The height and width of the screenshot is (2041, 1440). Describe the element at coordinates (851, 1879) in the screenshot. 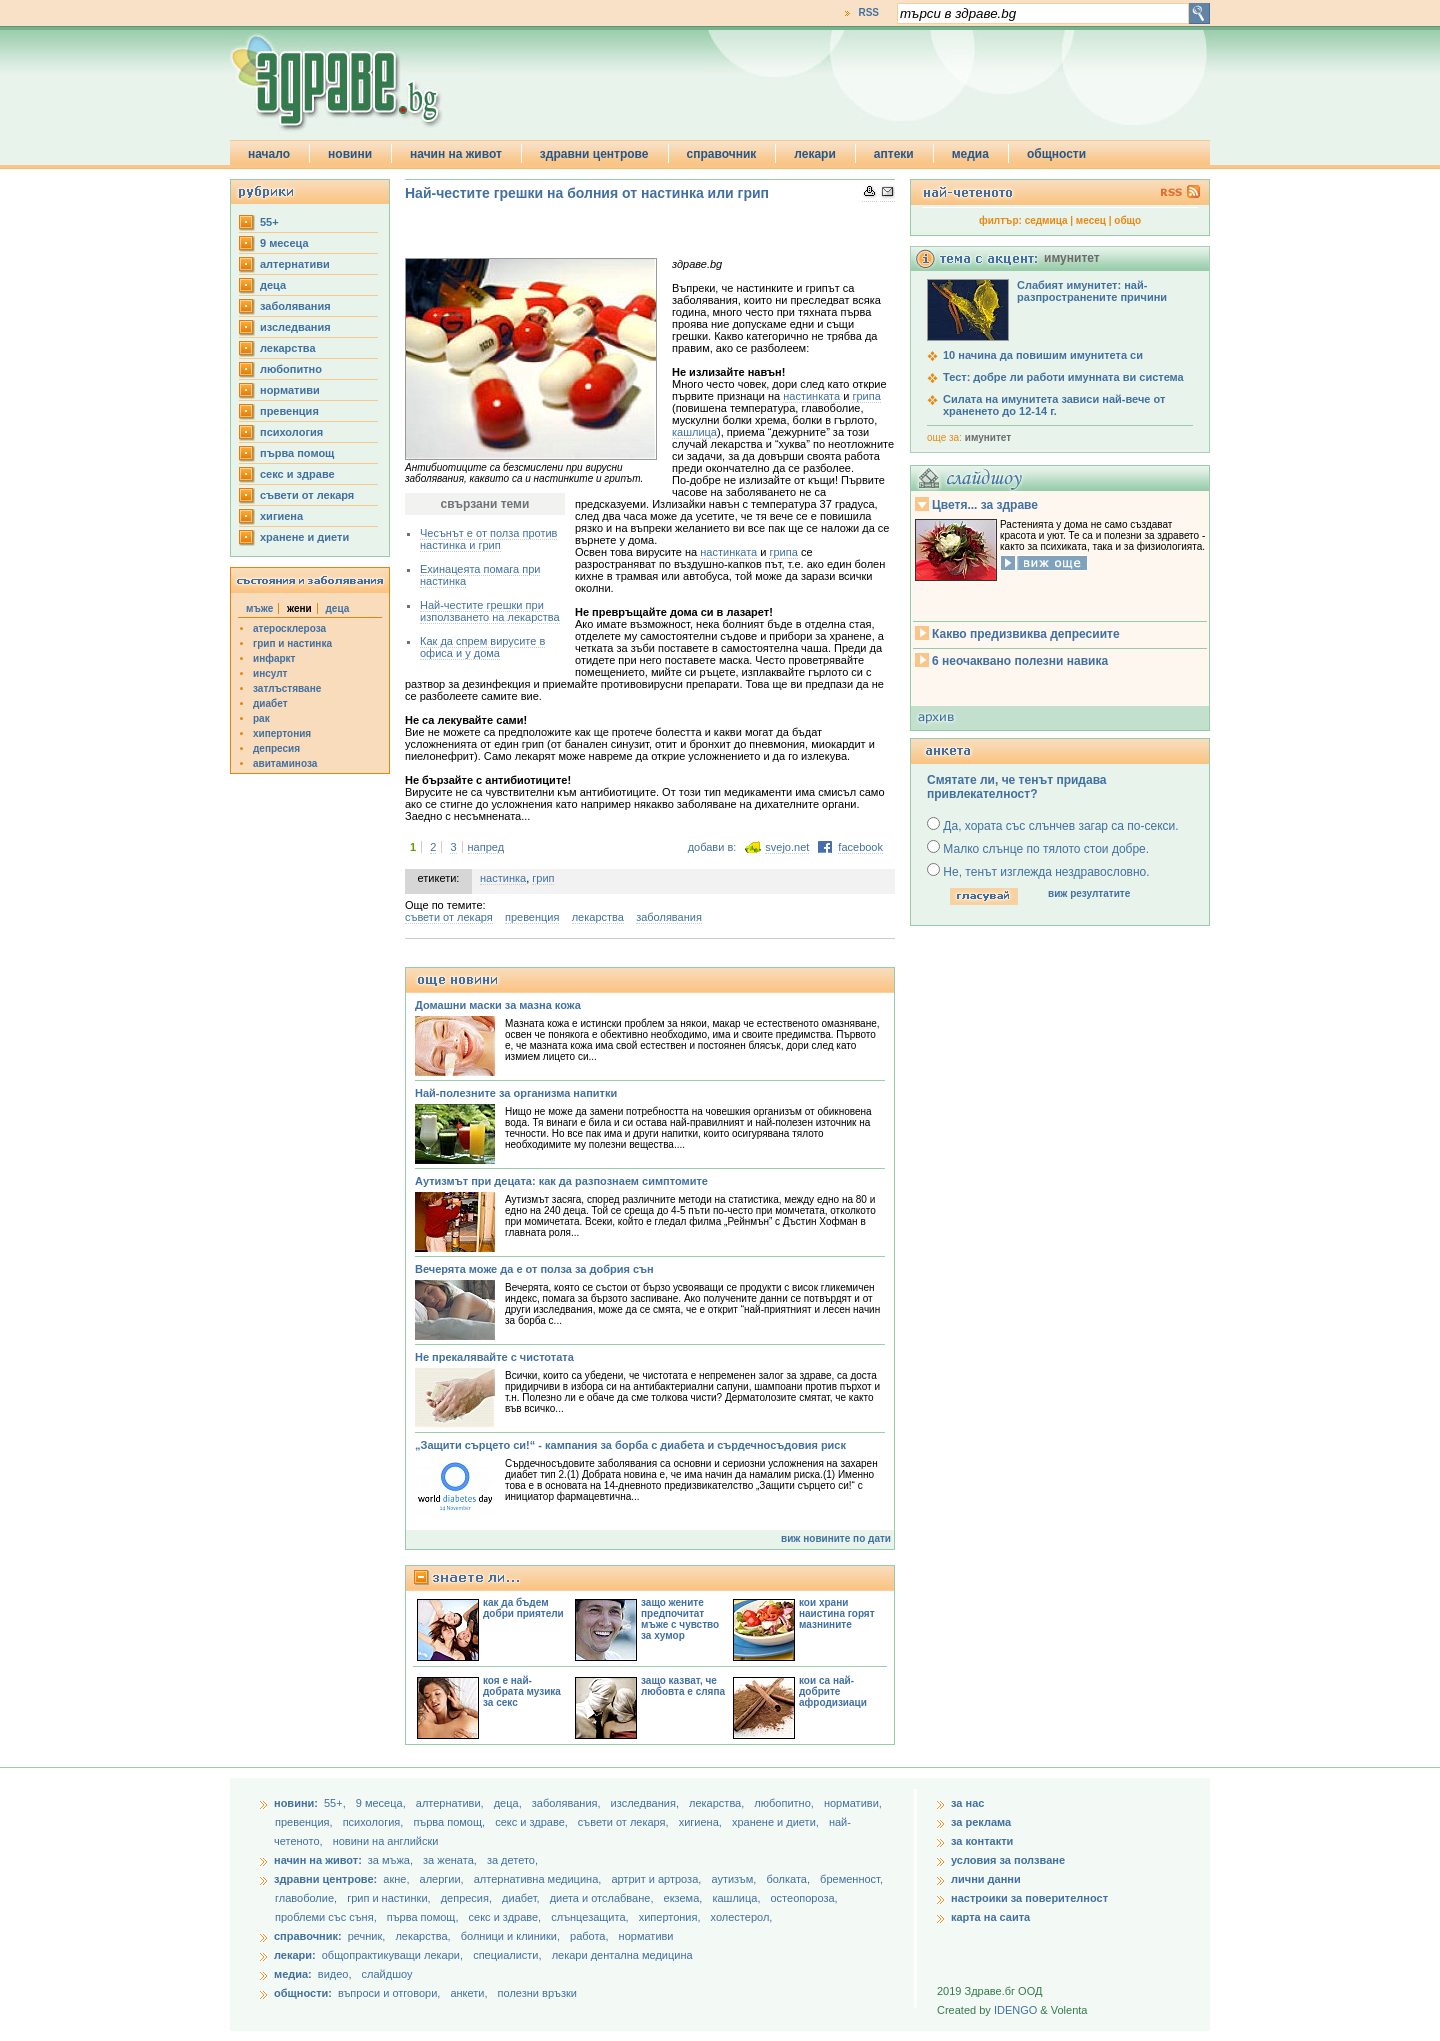

I see `бременност,` at that location.